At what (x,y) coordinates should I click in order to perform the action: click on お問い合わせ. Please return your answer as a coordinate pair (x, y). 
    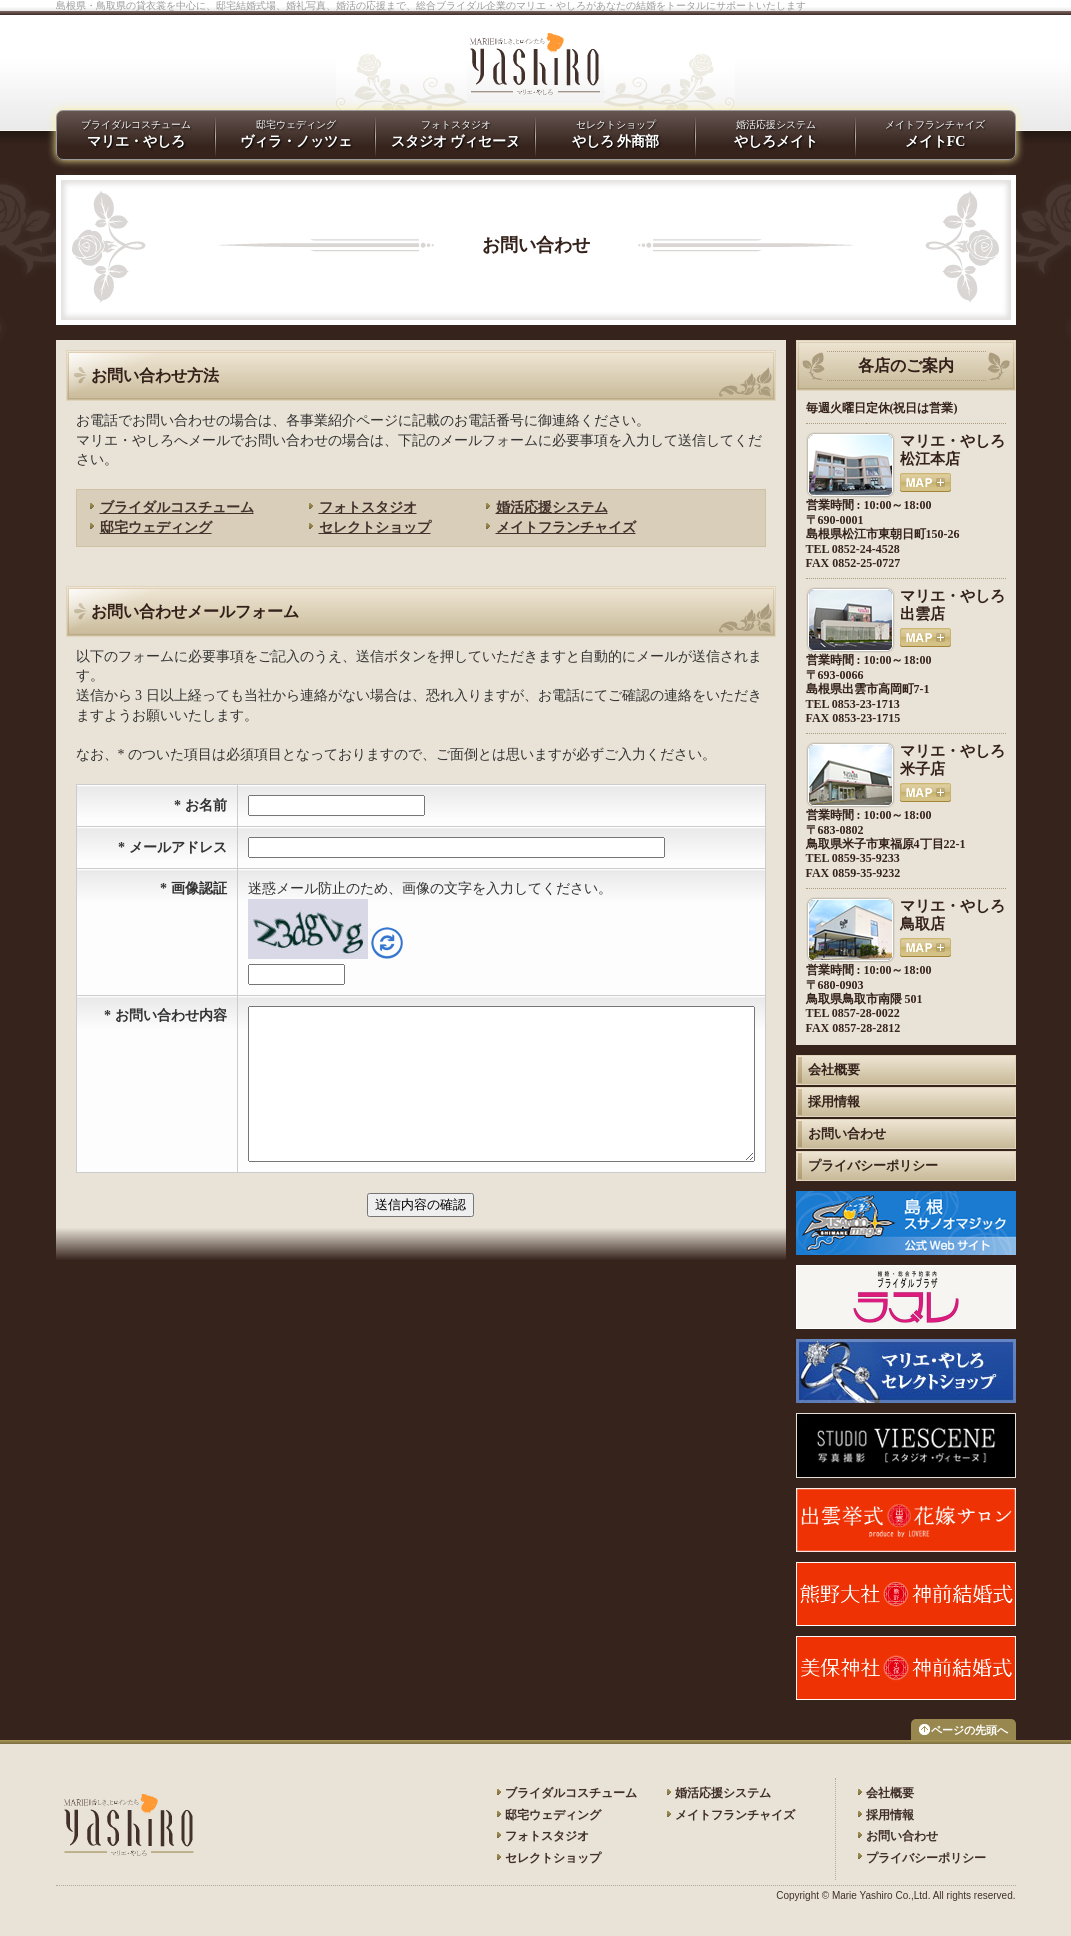
    Looking at the image, I should click on (847, 1133).